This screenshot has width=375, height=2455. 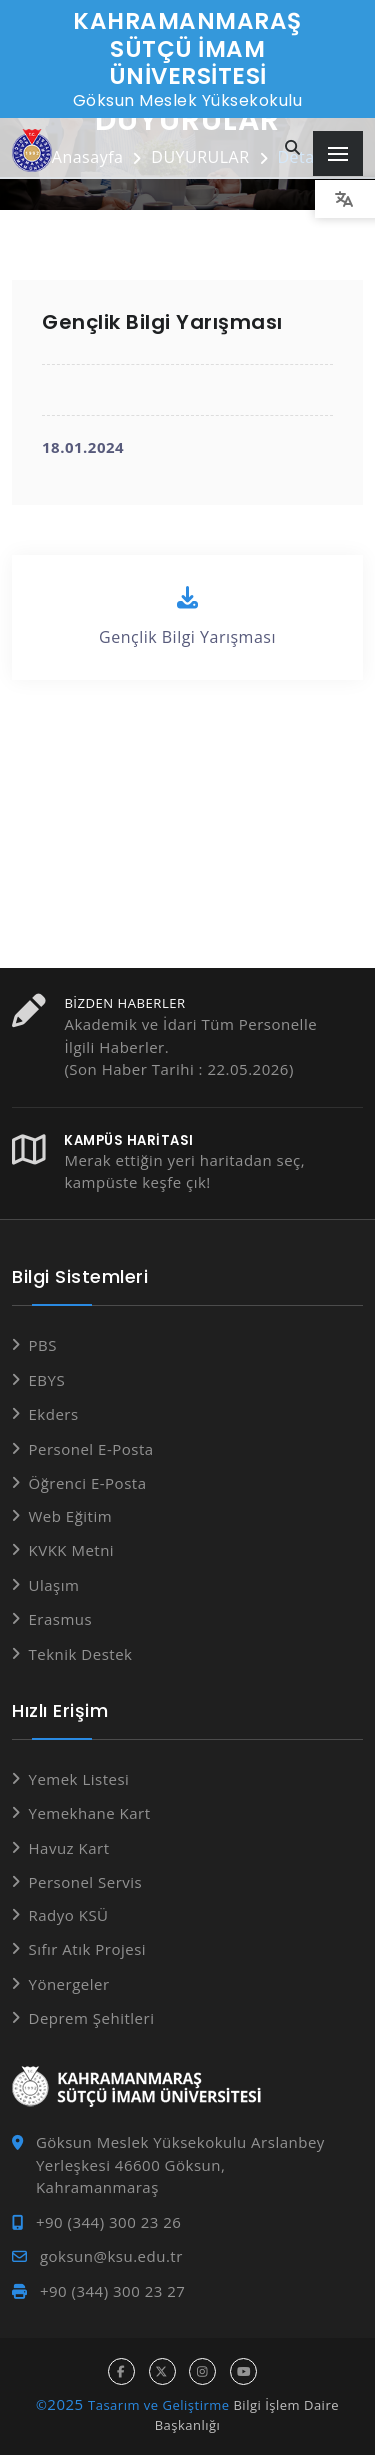 I want to click on [Anasayfa], so click(x=32, y=150).